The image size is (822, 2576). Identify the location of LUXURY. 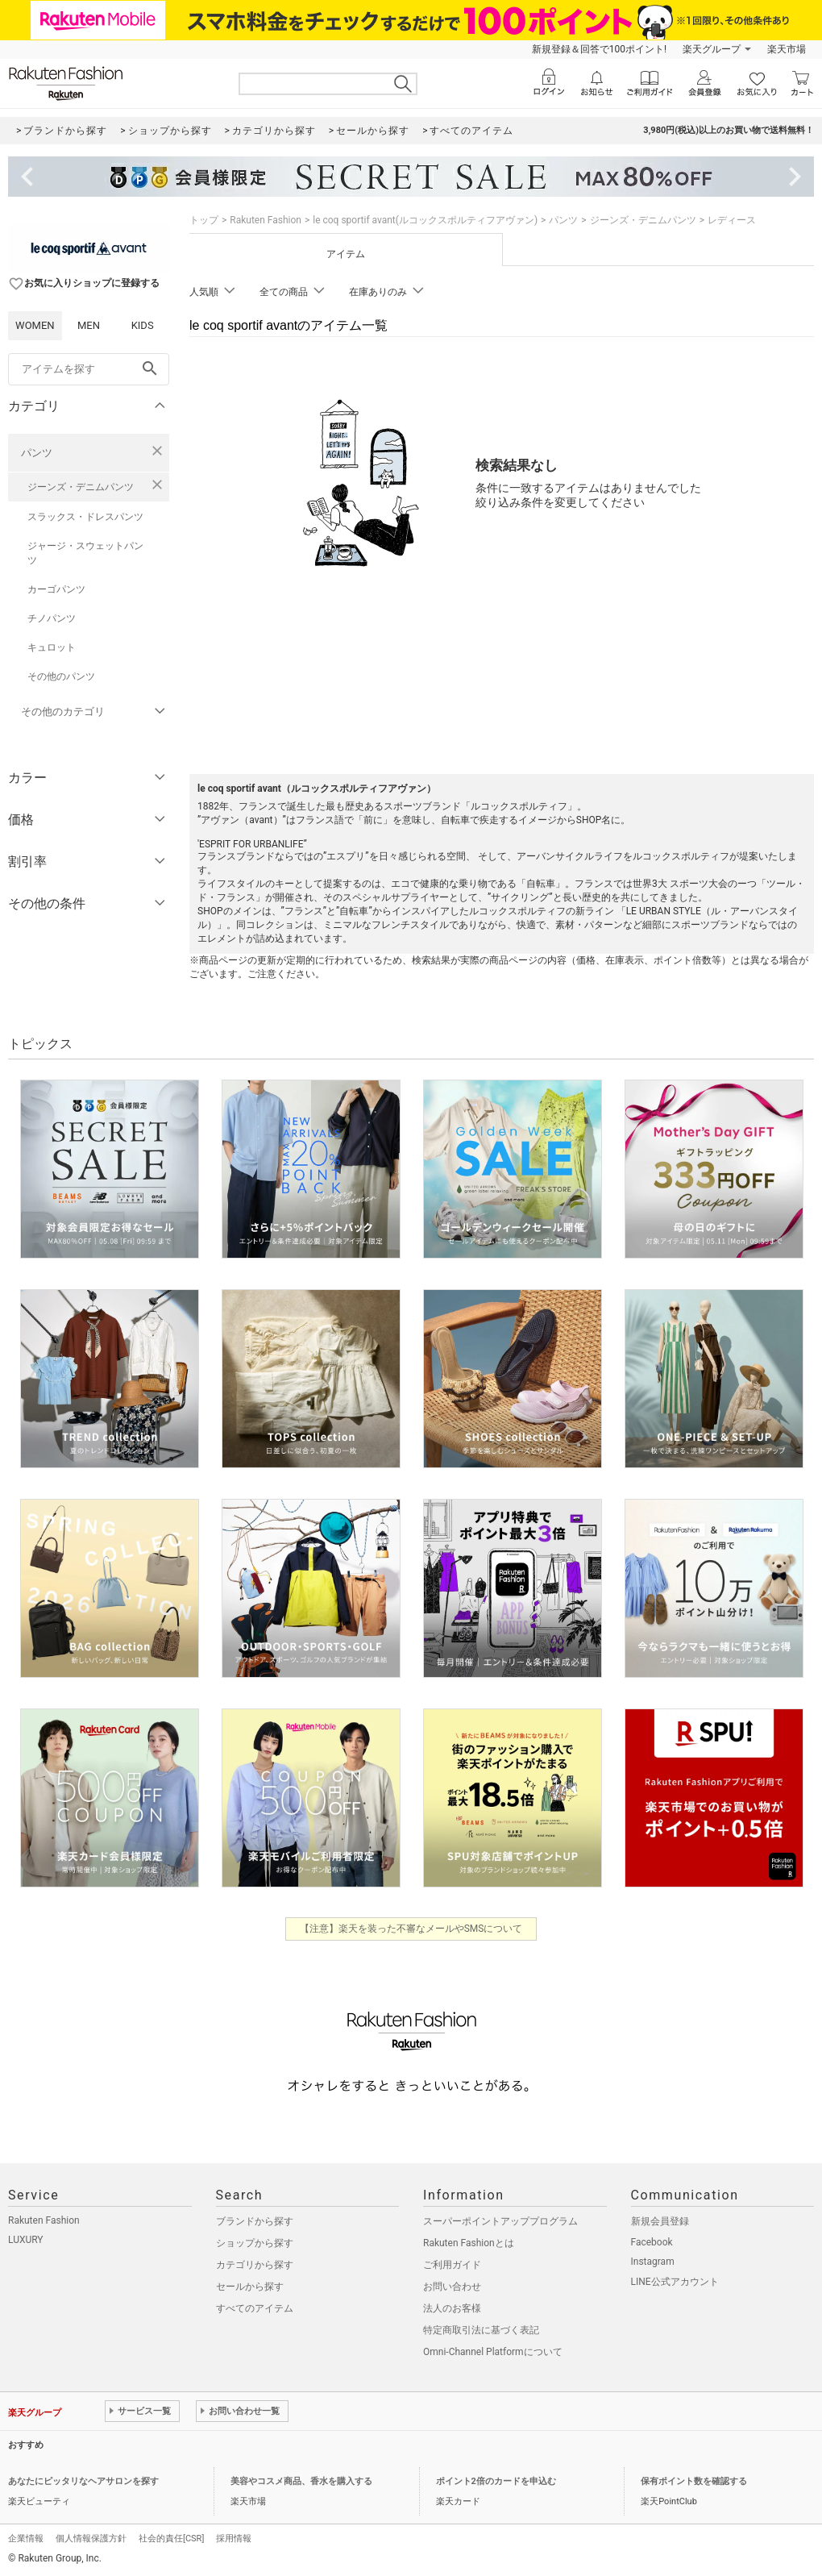
(26, 2239).